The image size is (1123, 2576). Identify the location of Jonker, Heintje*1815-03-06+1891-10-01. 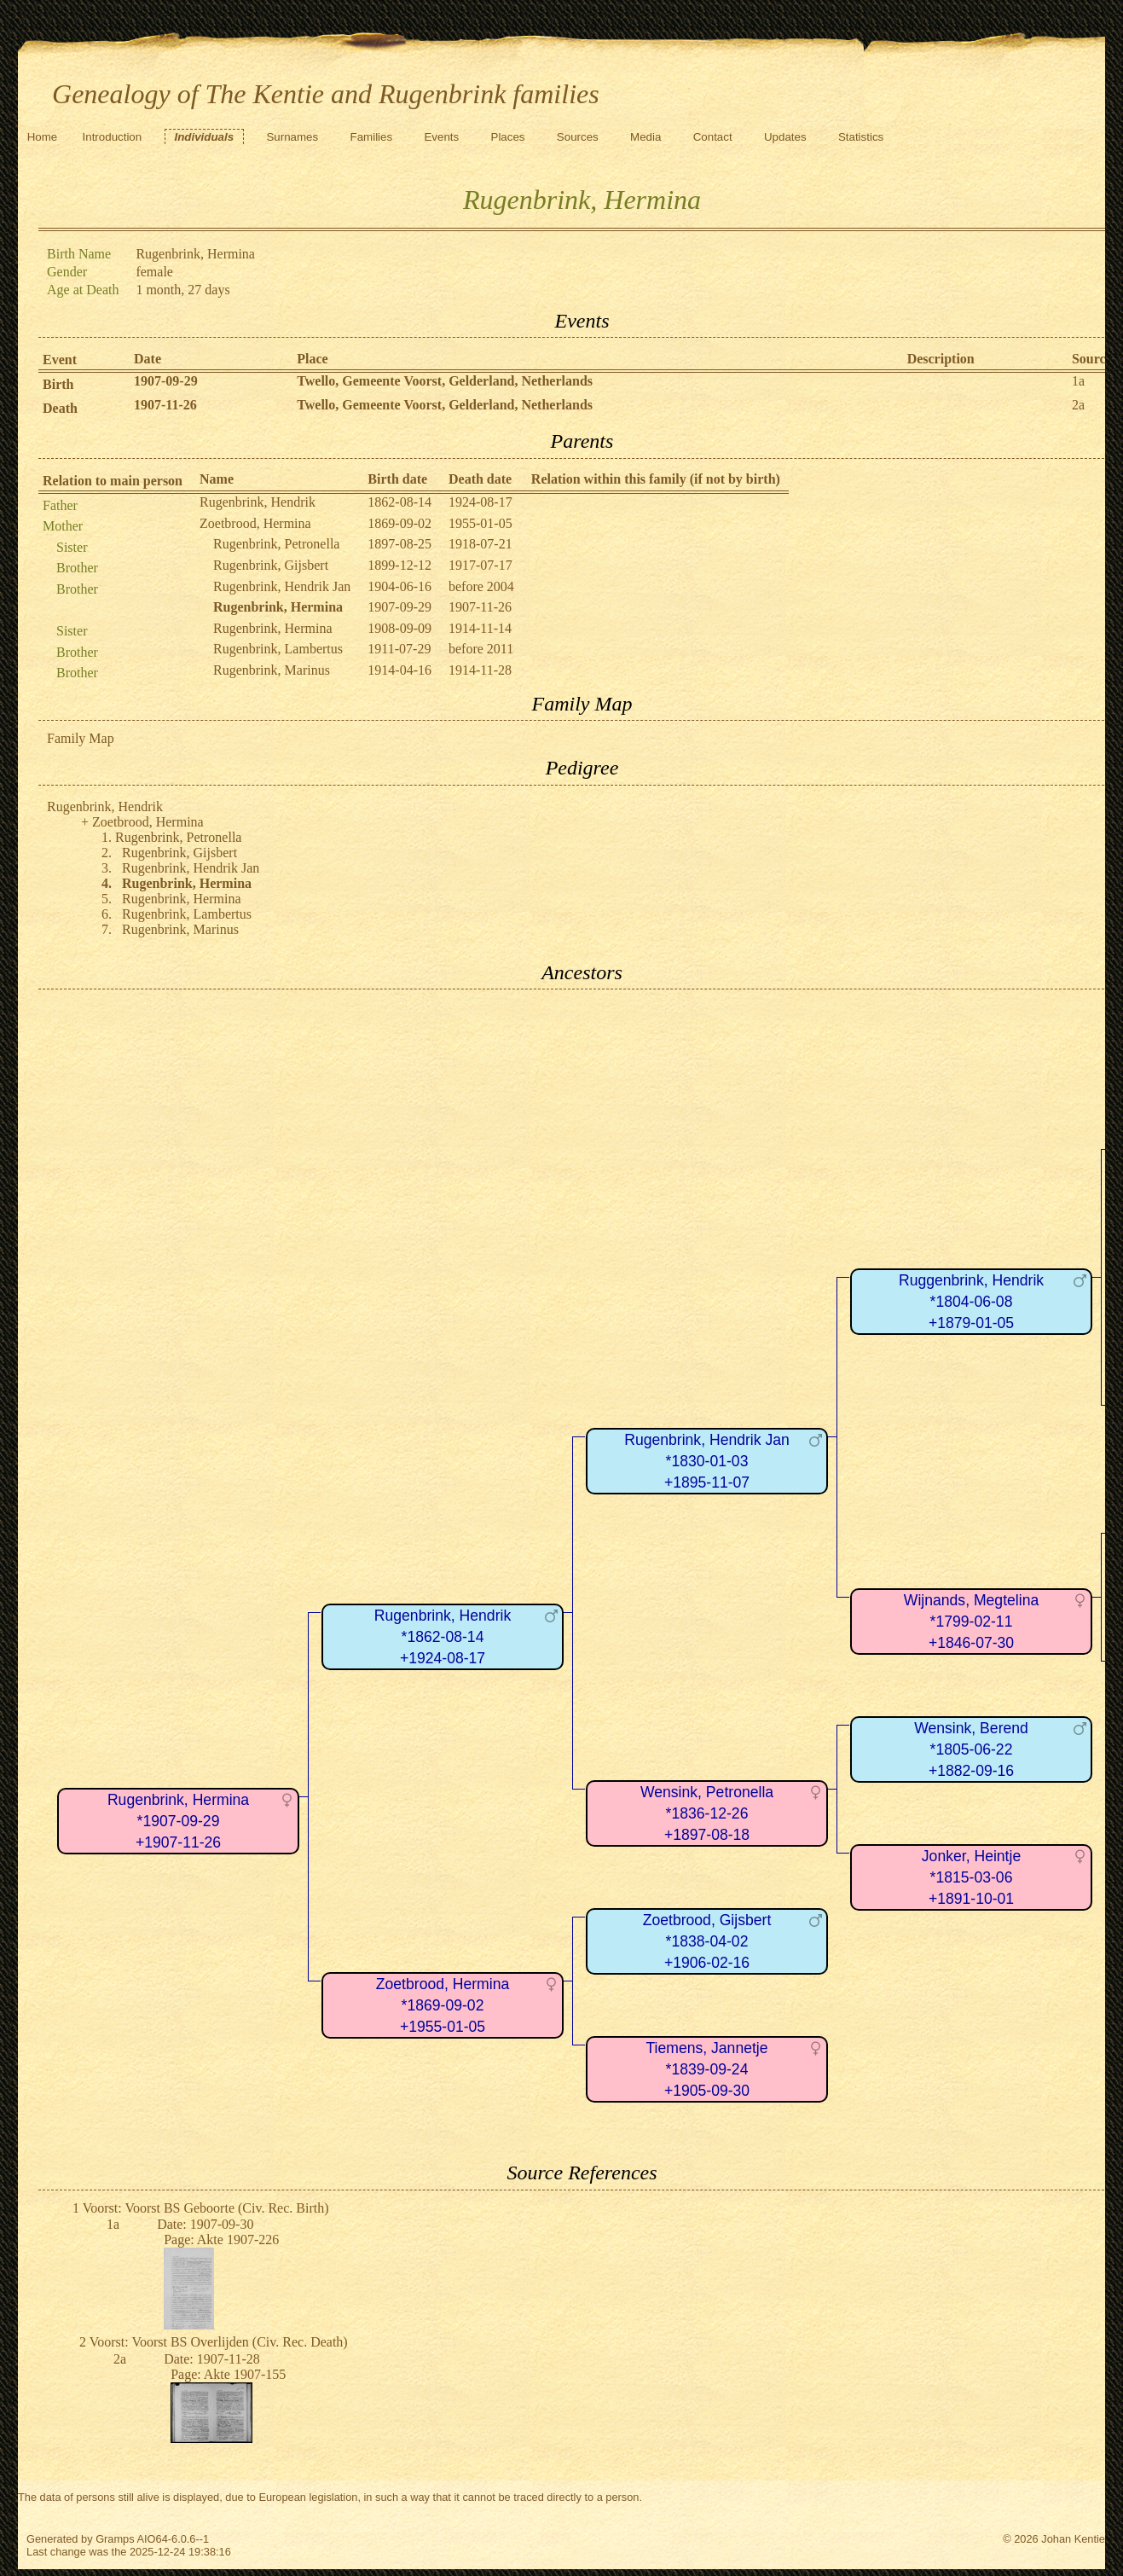
(971, 1877).